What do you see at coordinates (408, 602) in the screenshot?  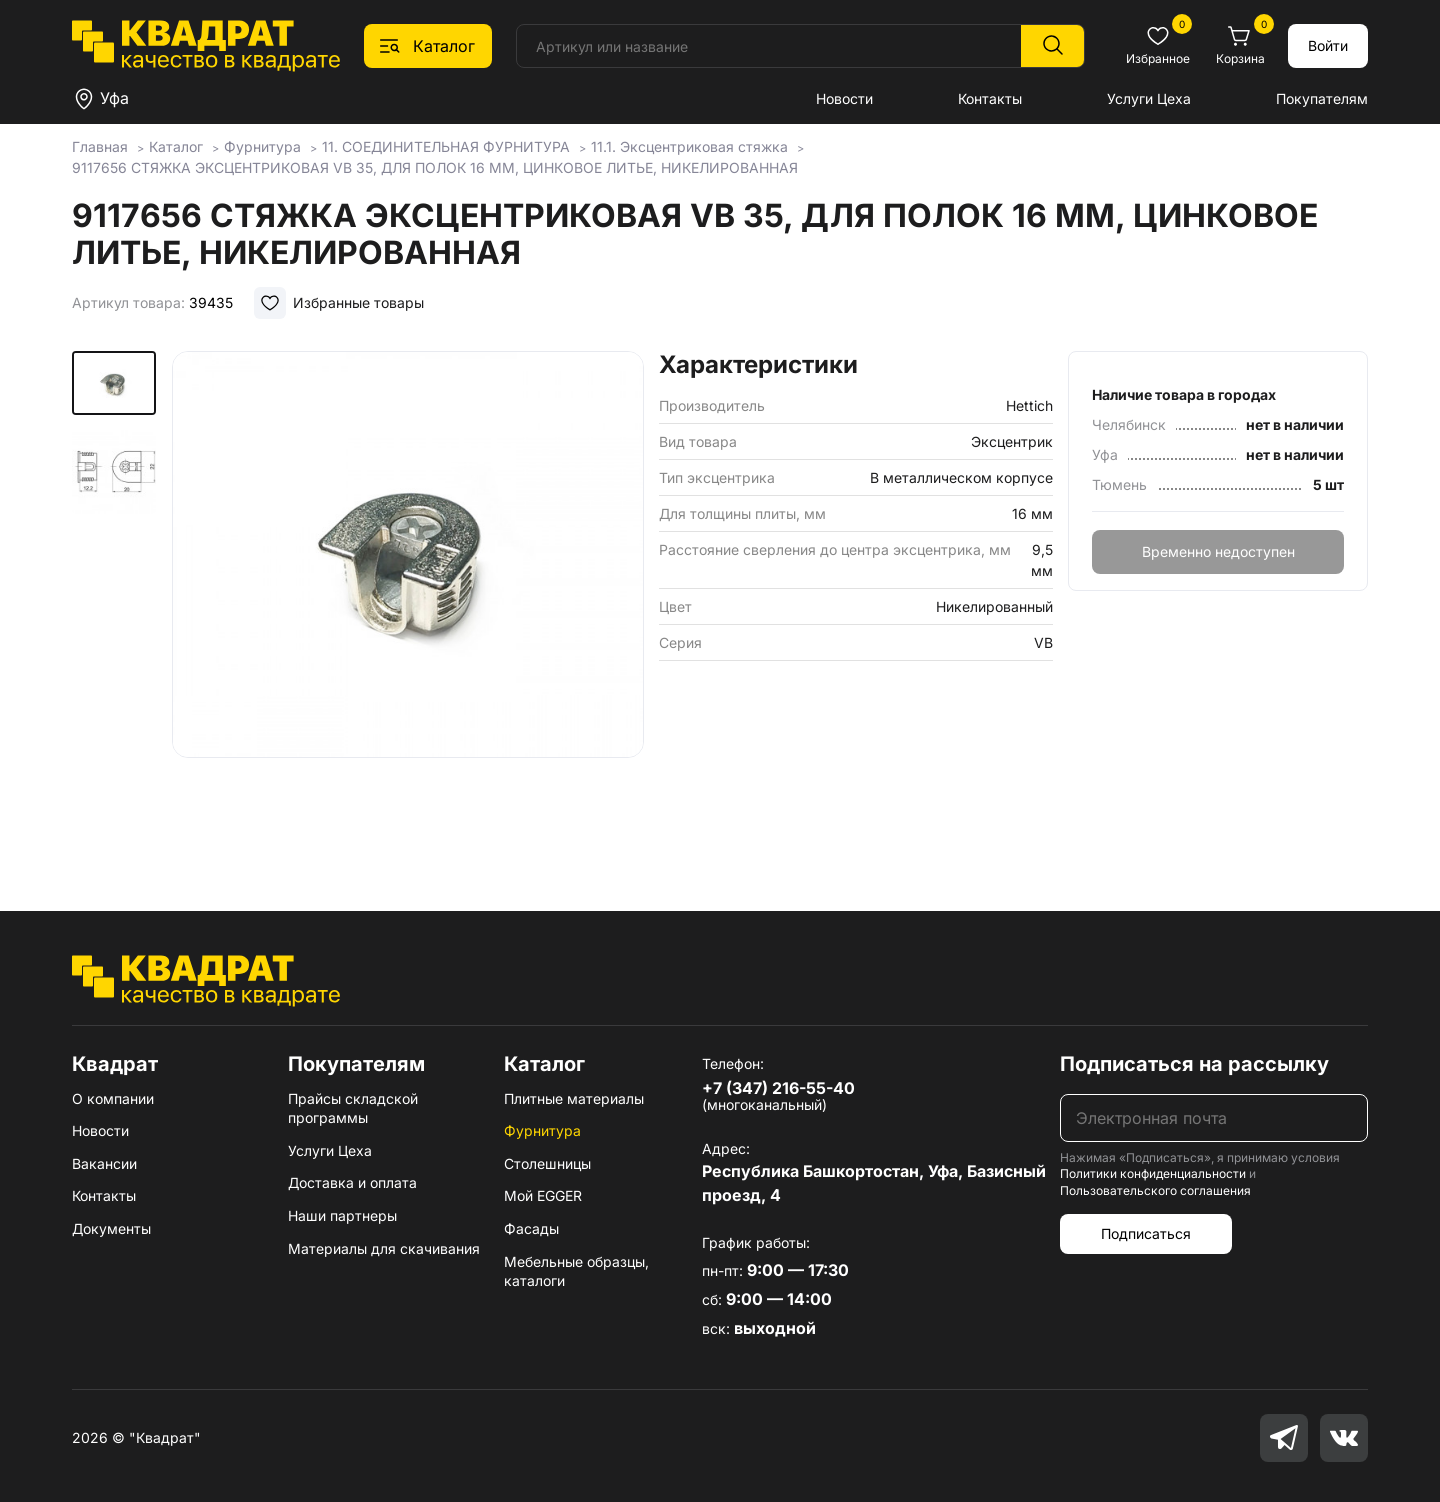 I see `[group]` at bounding box center [408, 602].